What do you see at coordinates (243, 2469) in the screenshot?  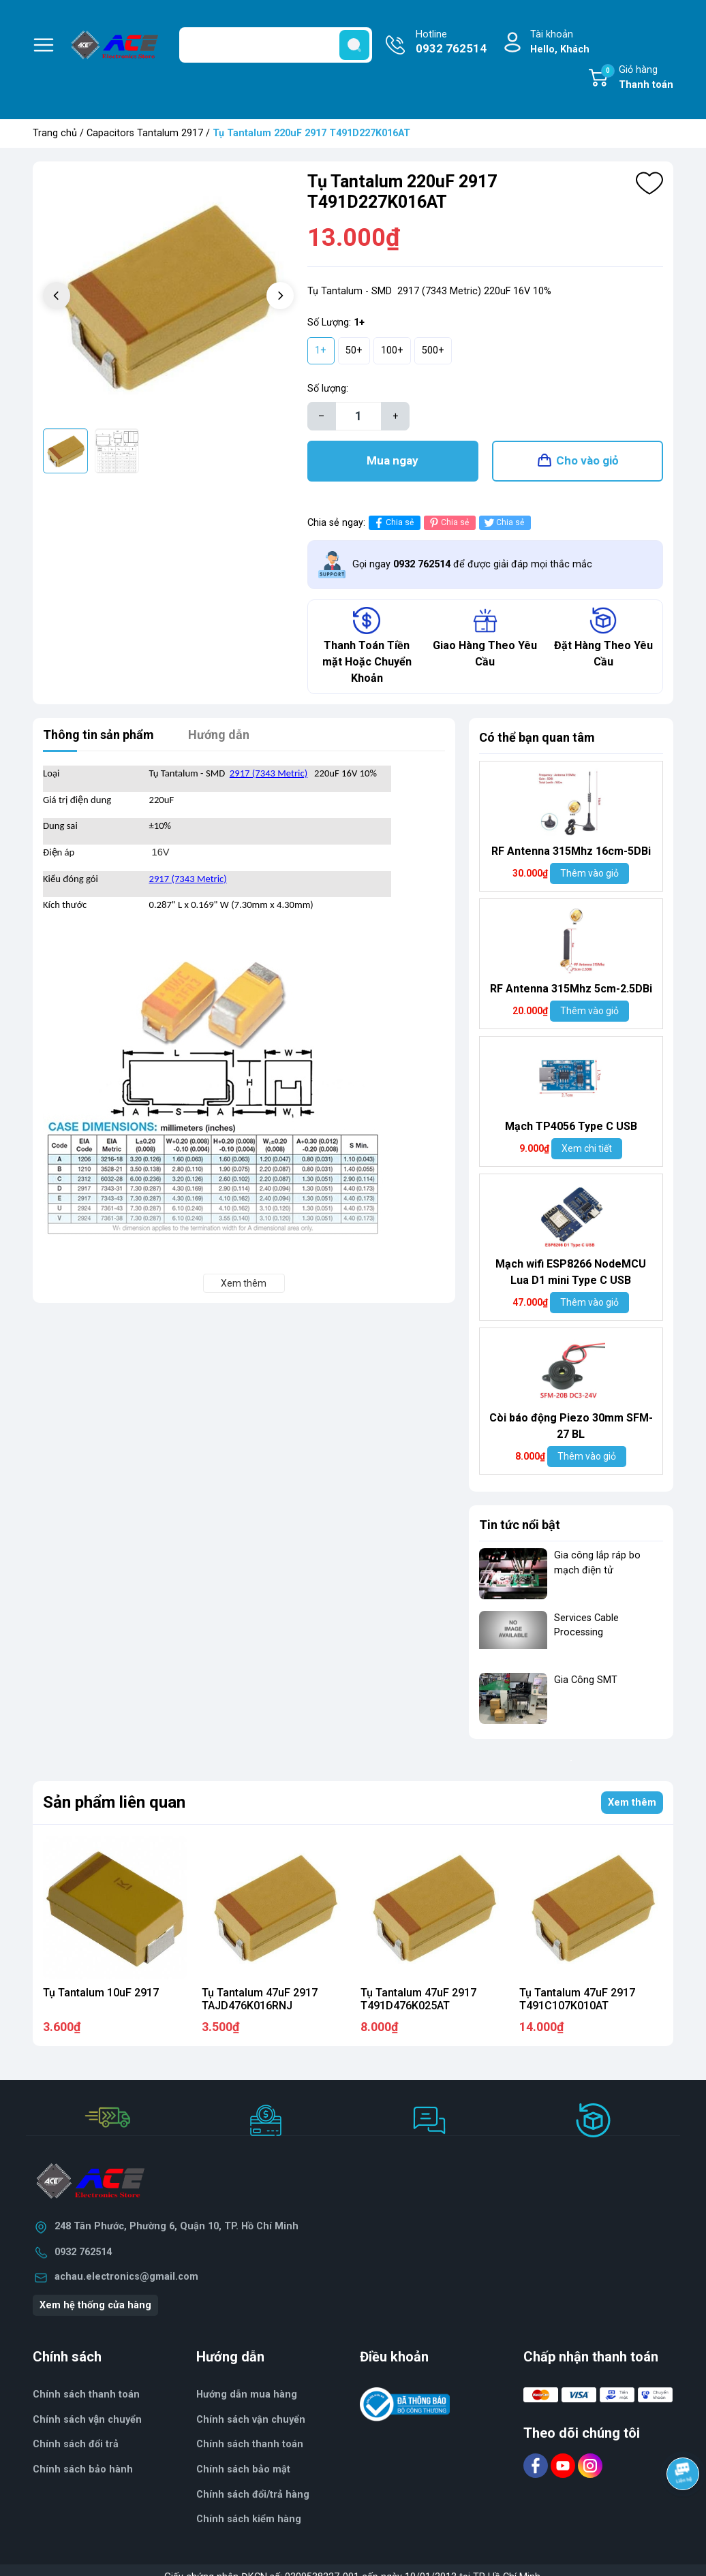 I see `Chính sách bảo mật` at bounding box center [243, 2469].